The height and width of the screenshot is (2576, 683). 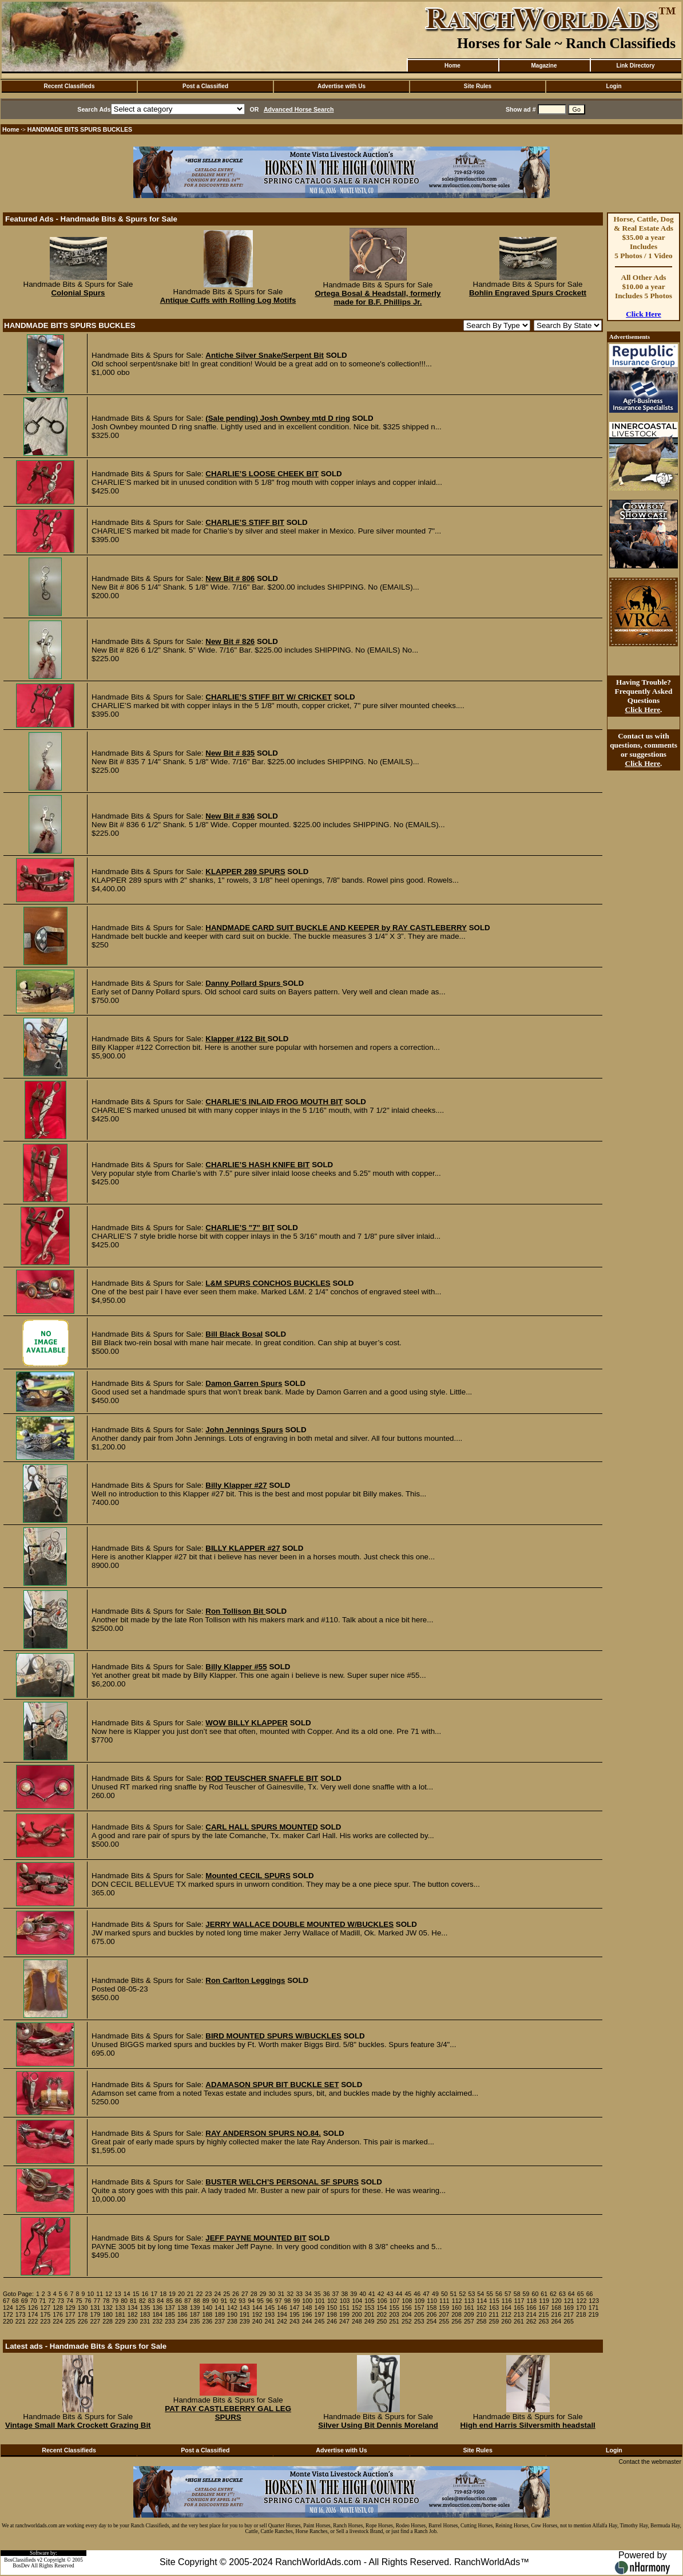 What do you see at coordinates (245, 2307) in the screenshot?
I see `143` at bounding box center [245, 2307].